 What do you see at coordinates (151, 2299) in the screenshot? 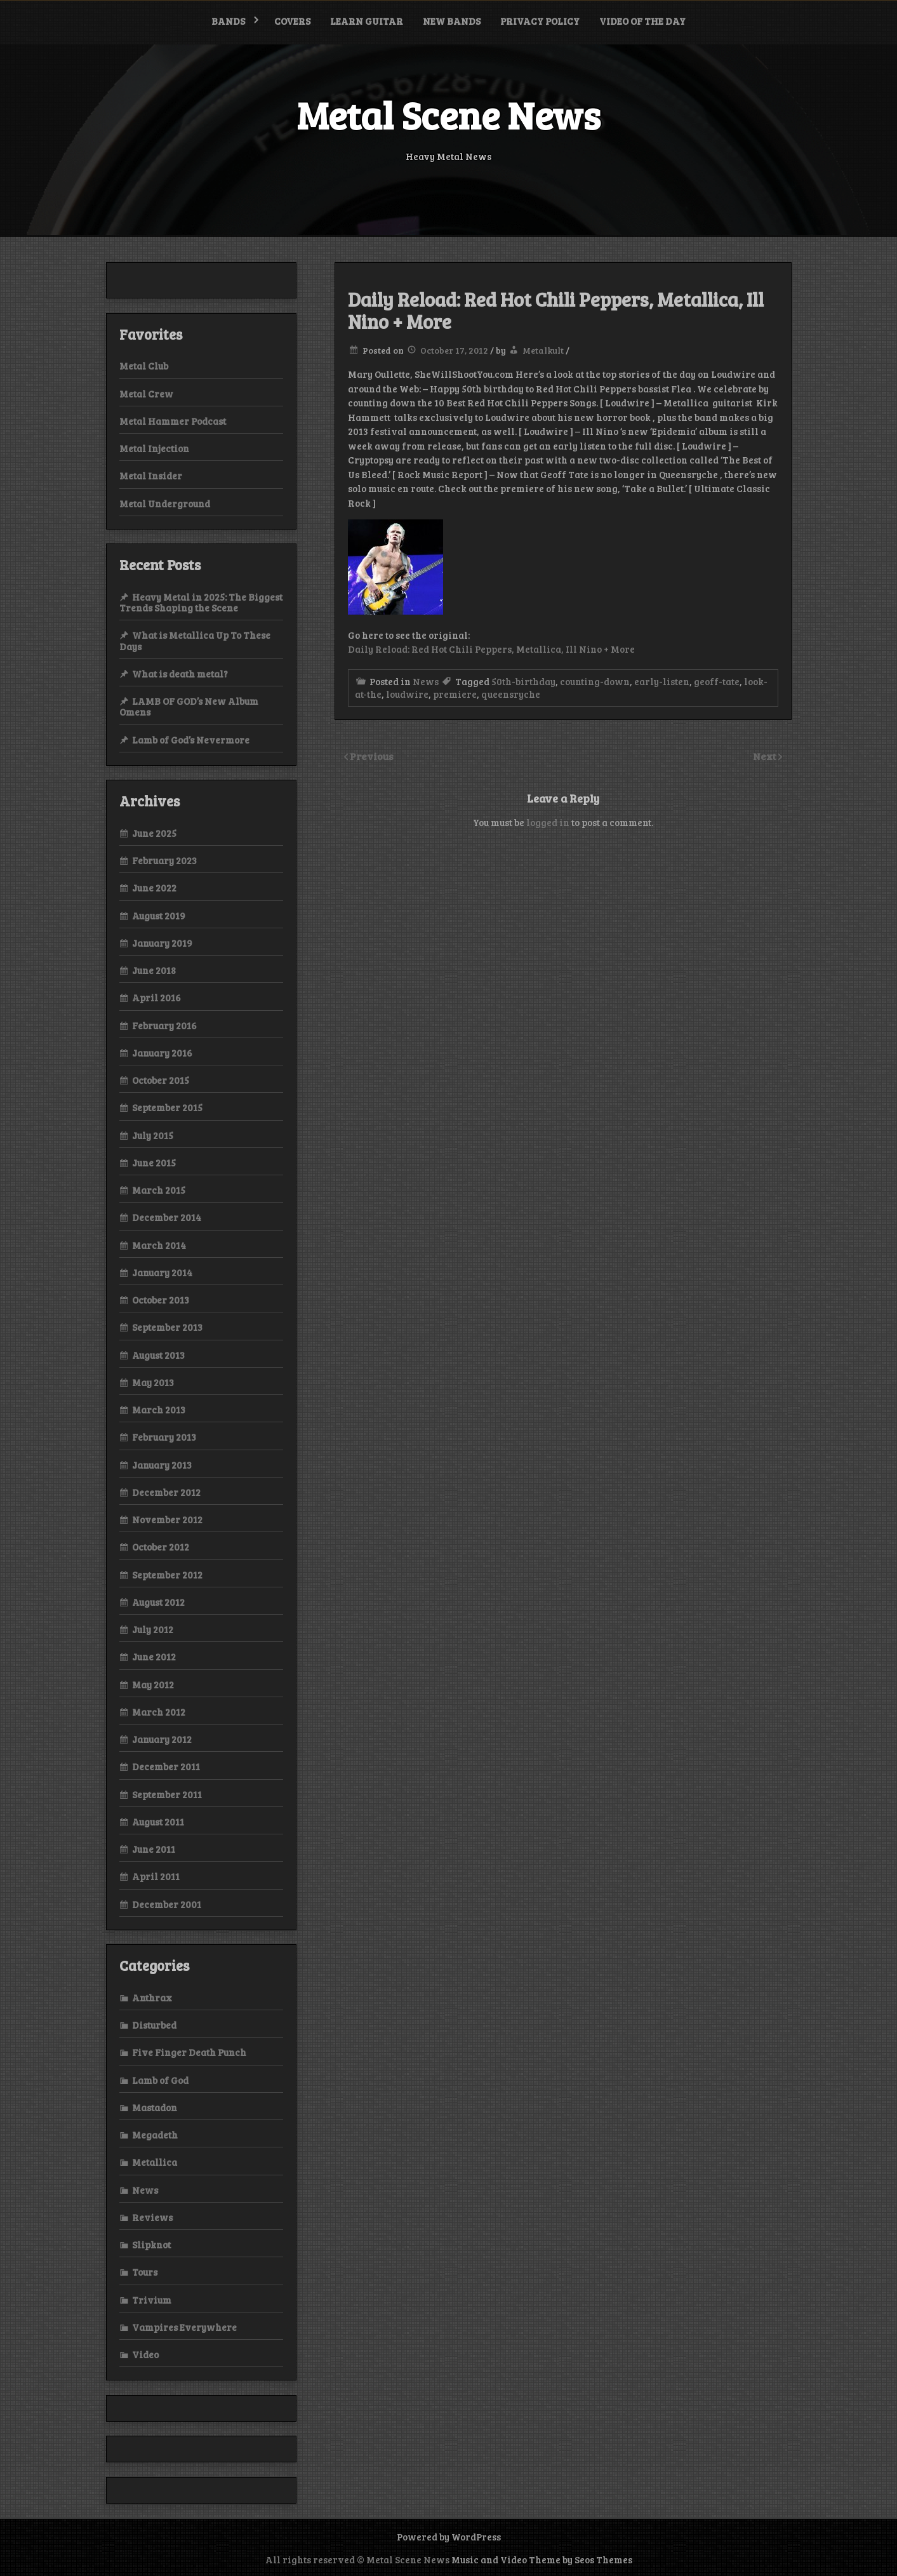
I see `Trivium` at bounding box center [151, 2299].